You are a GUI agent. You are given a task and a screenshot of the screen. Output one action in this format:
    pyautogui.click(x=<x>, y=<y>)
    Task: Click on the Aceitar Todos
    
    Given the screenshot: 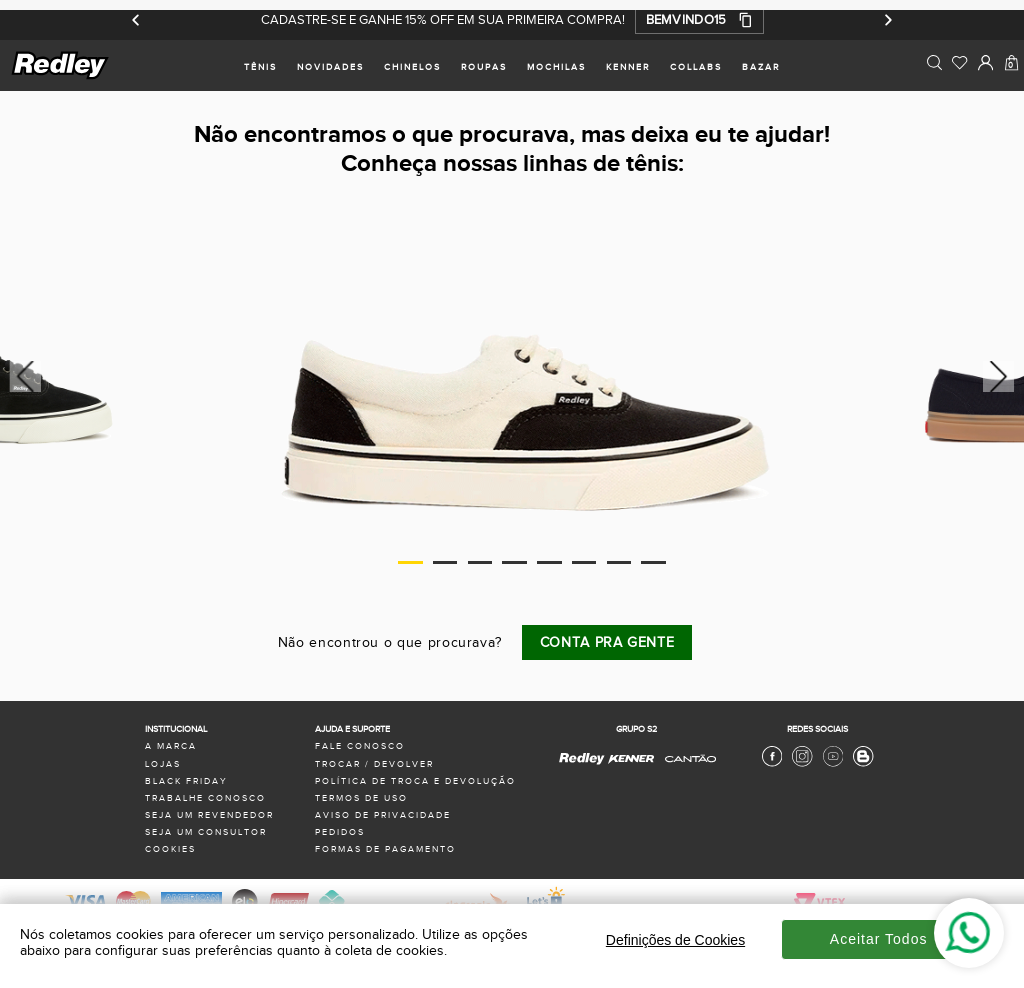 What is the action you would take?
    pyautogui.click(x=879, y=939)
    